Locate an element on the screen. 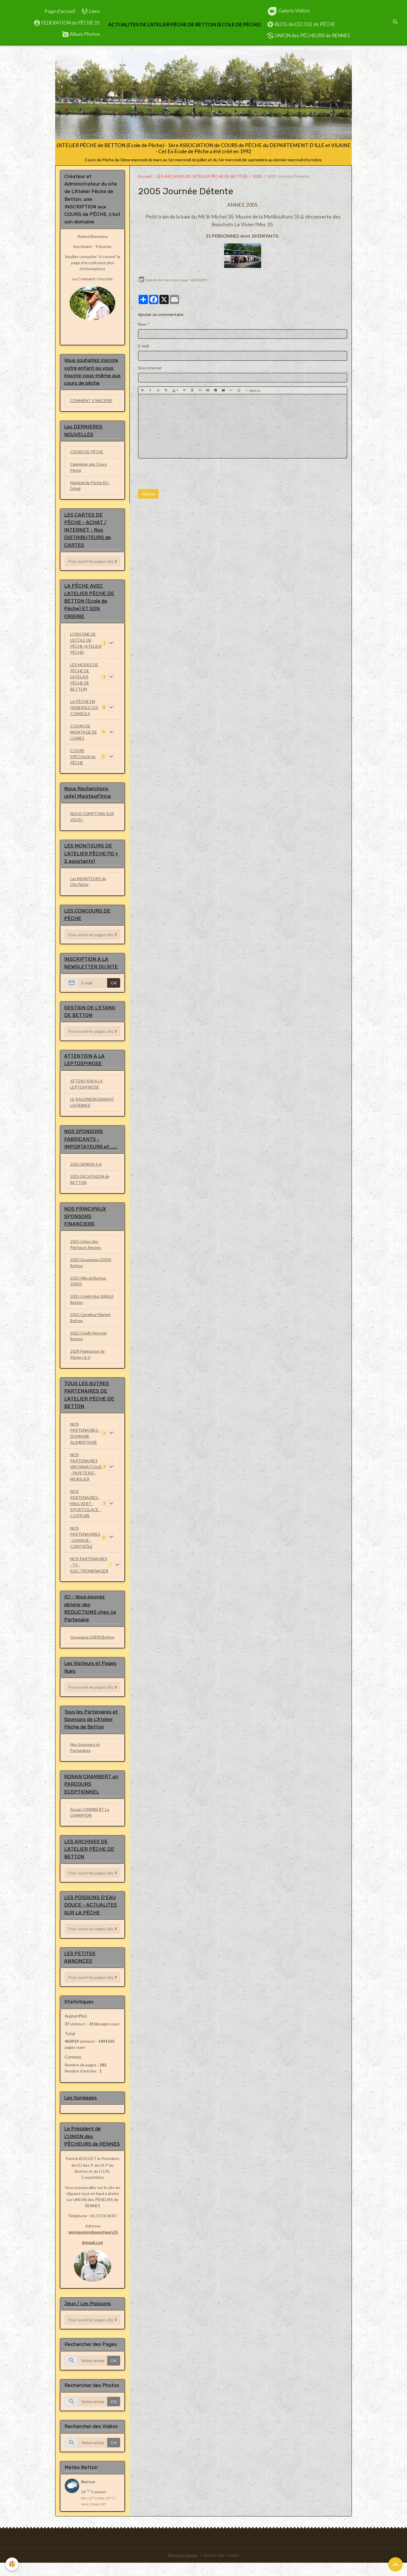 The height and width of the screenshot is (2576, 407). NOS PARTENAIRRES : GARAGE - CONTRÔLE is located at coordinates (85, 1542).